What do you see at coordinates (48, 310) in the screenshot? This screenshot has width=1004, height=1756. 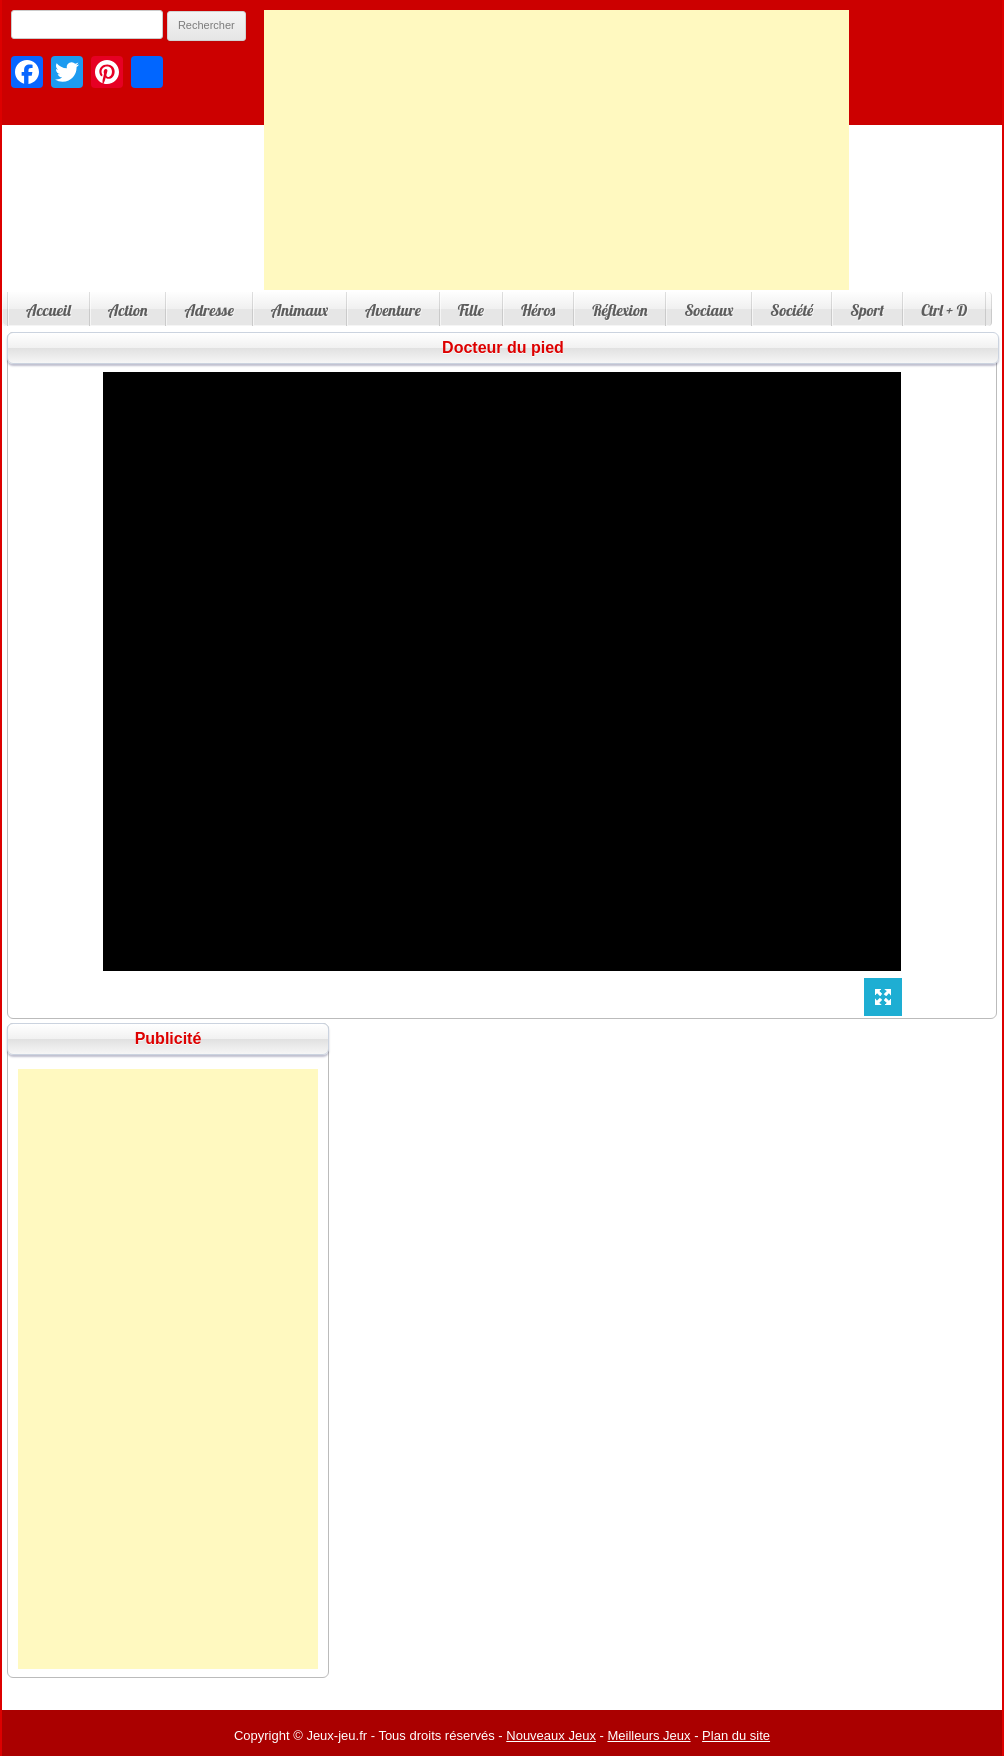 I see `Accueil` at bounding box center [48, 310].